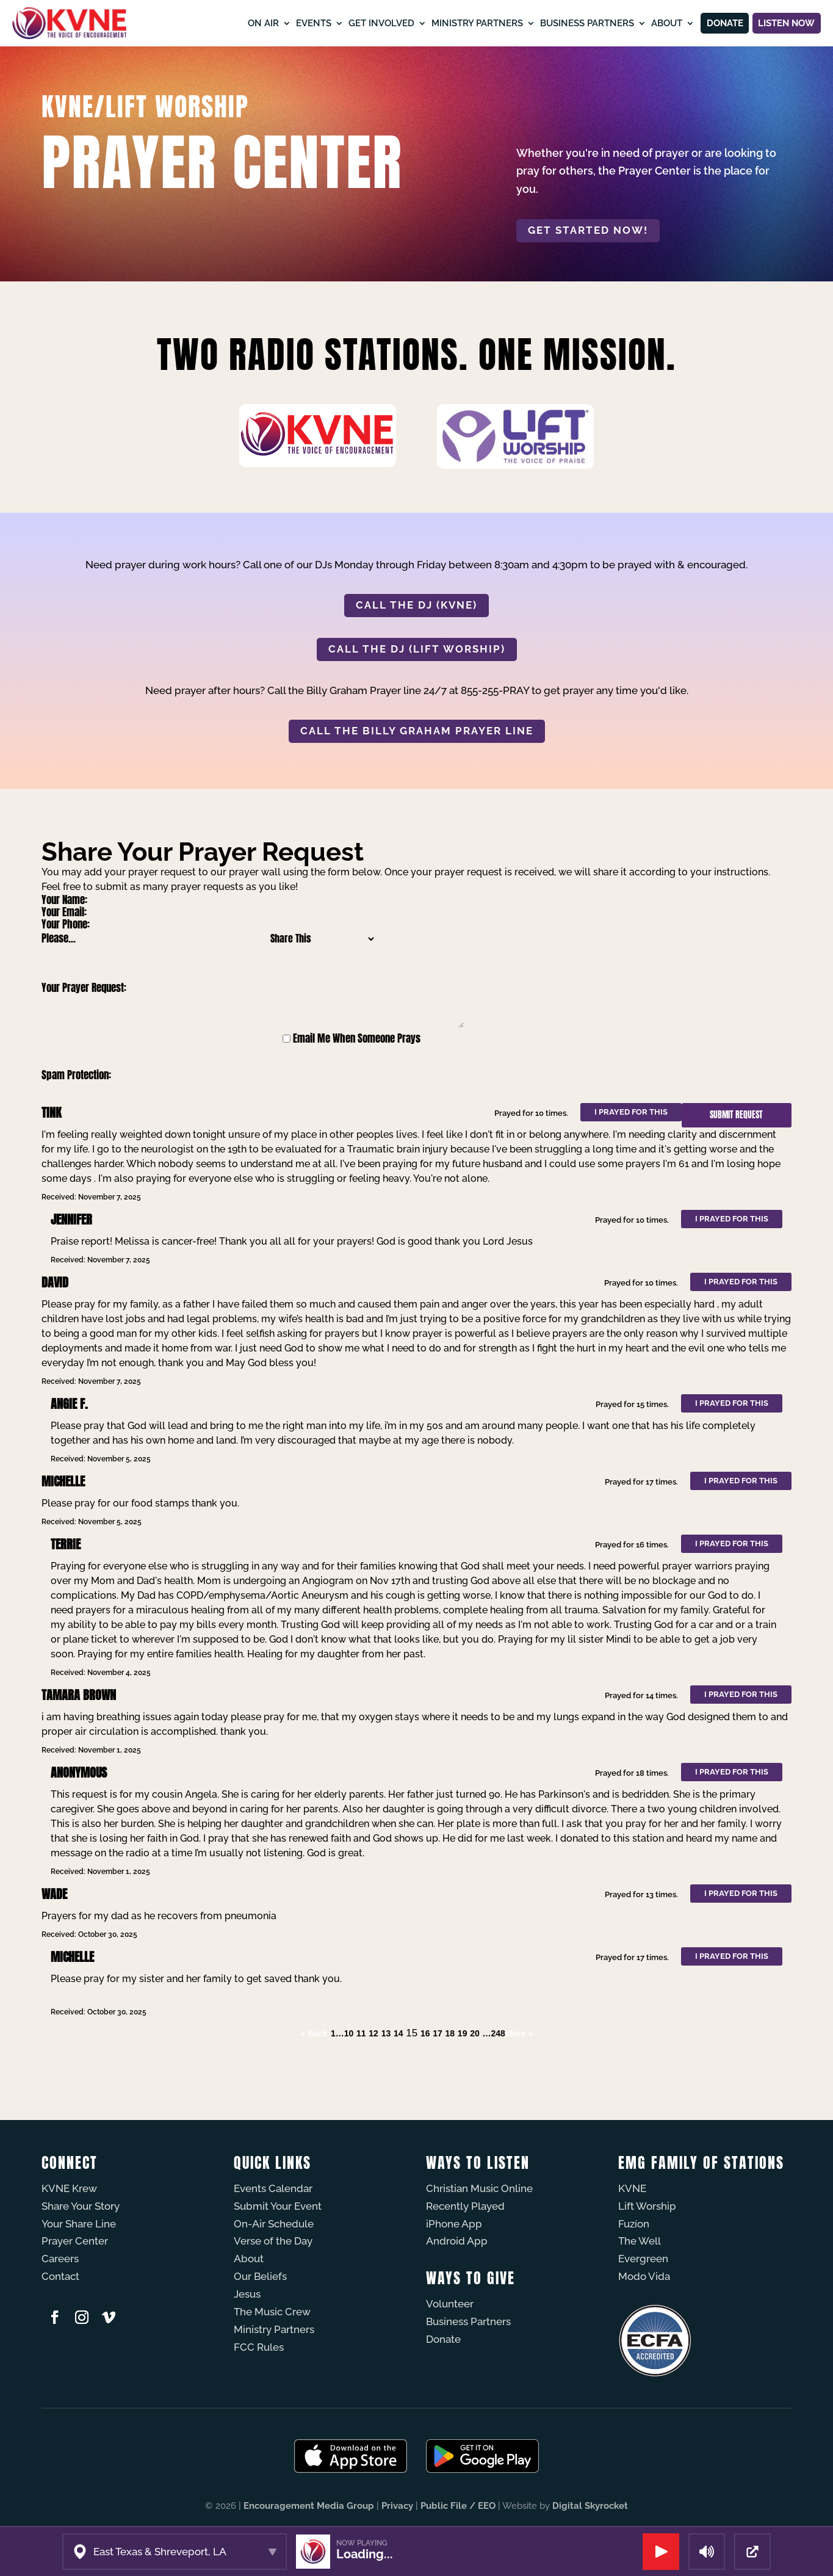 This screenshot has height=2576, width=833. What do you see at coordinates (278, 2206) in the screenshot?
I see `Submit Your Event` at bounding box center [278, 2206].